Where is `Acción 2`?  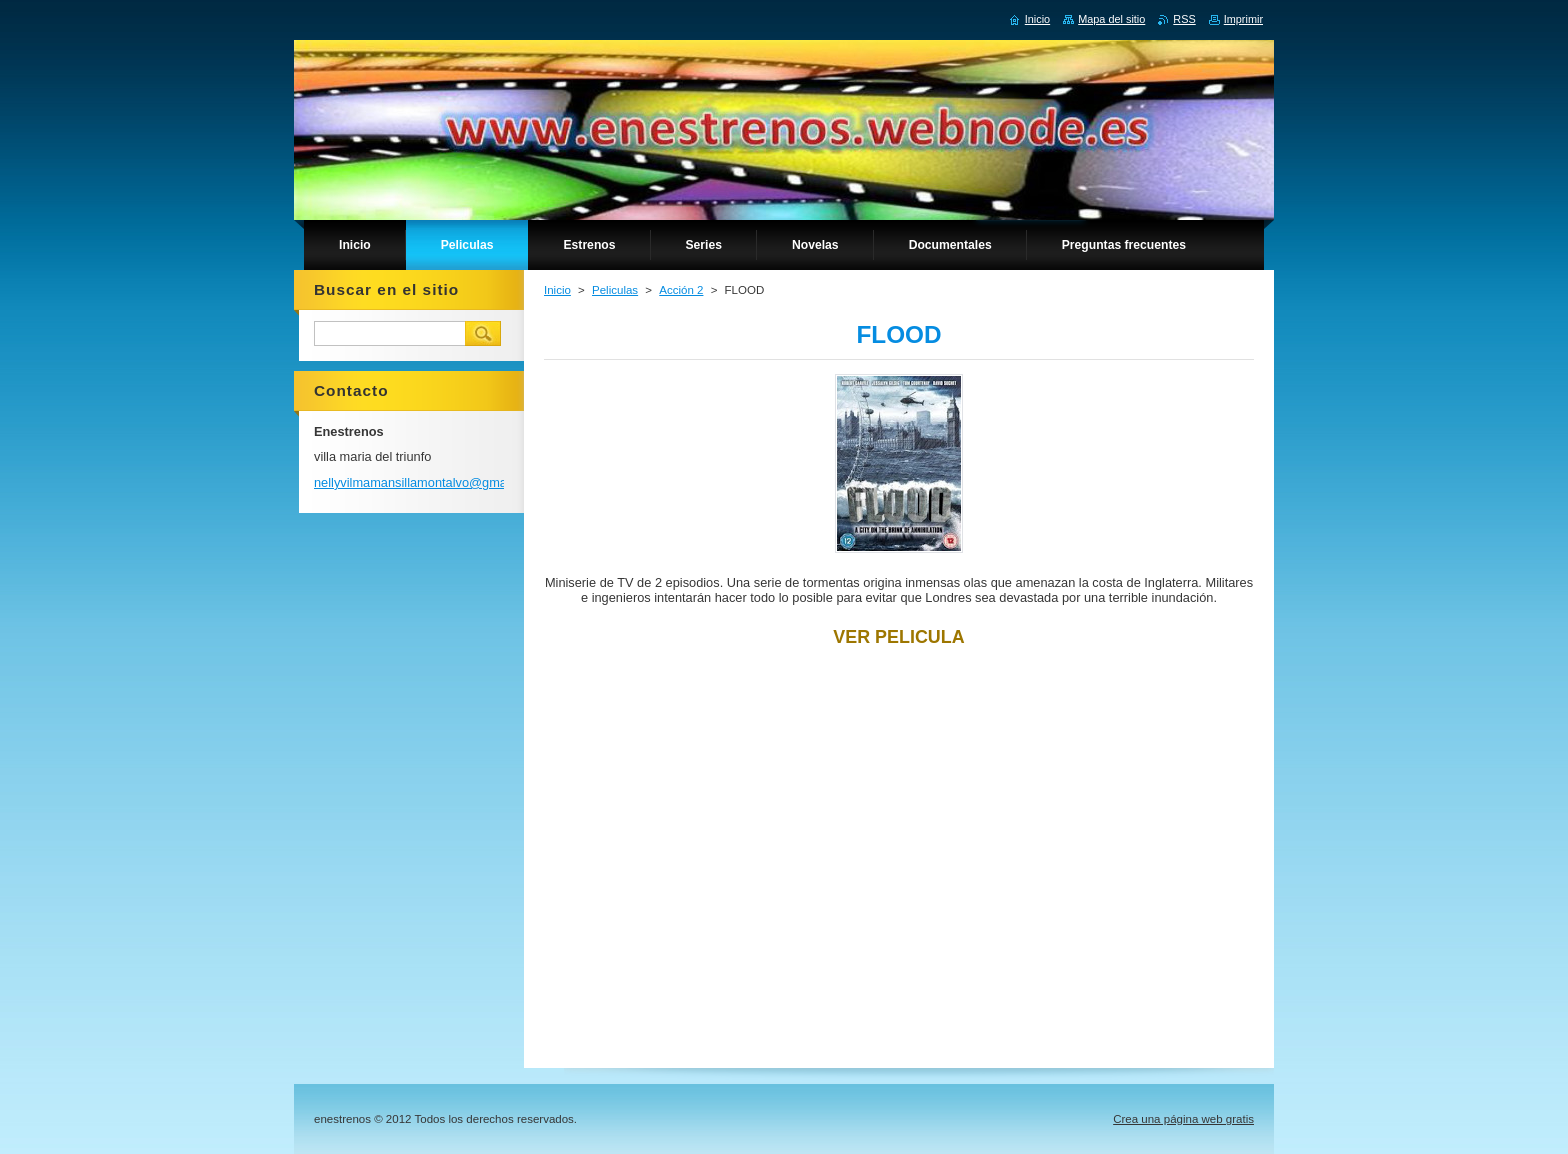
Acción 2 is located at coordinates (681, 290).